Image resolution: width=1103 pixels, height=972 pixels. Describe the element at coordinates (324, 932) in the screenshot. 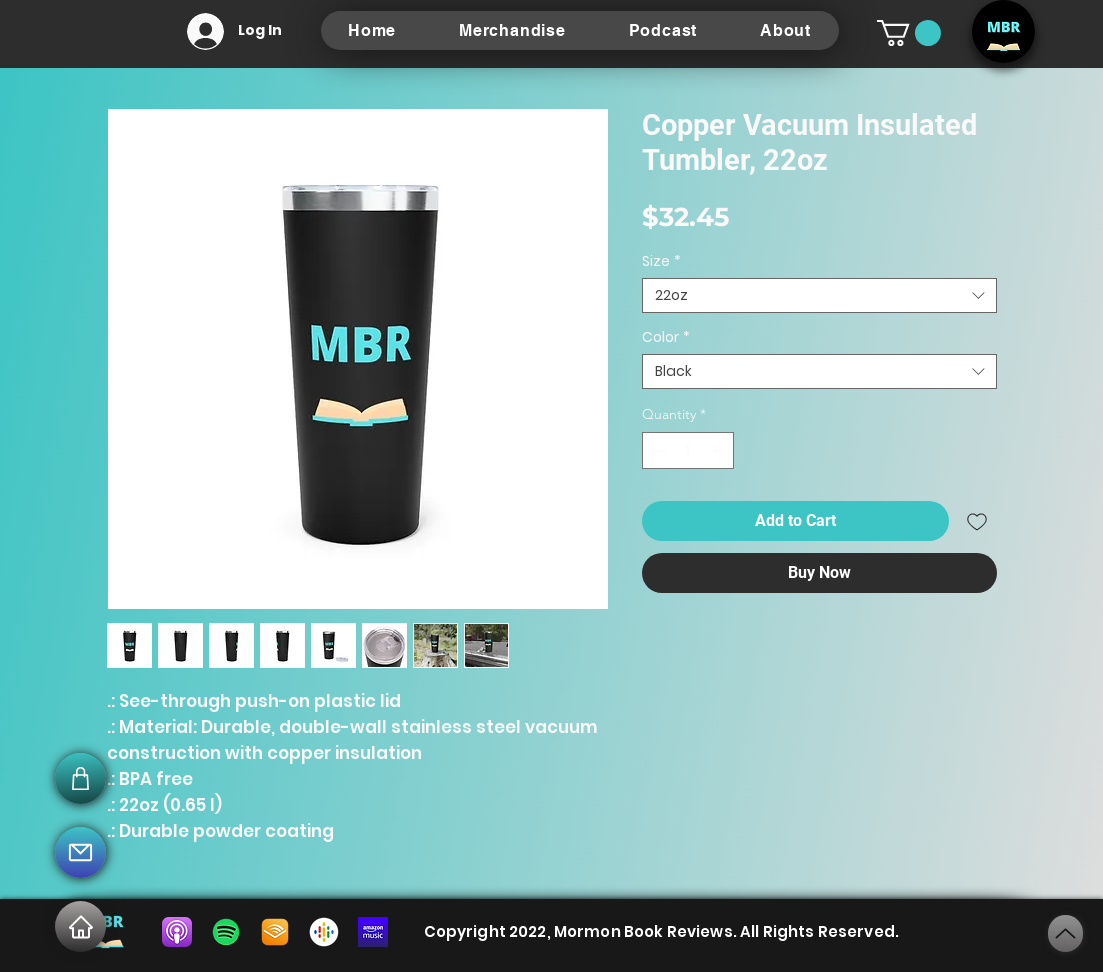

I see `[listen-on-google-podcasts-icon]` at that location.